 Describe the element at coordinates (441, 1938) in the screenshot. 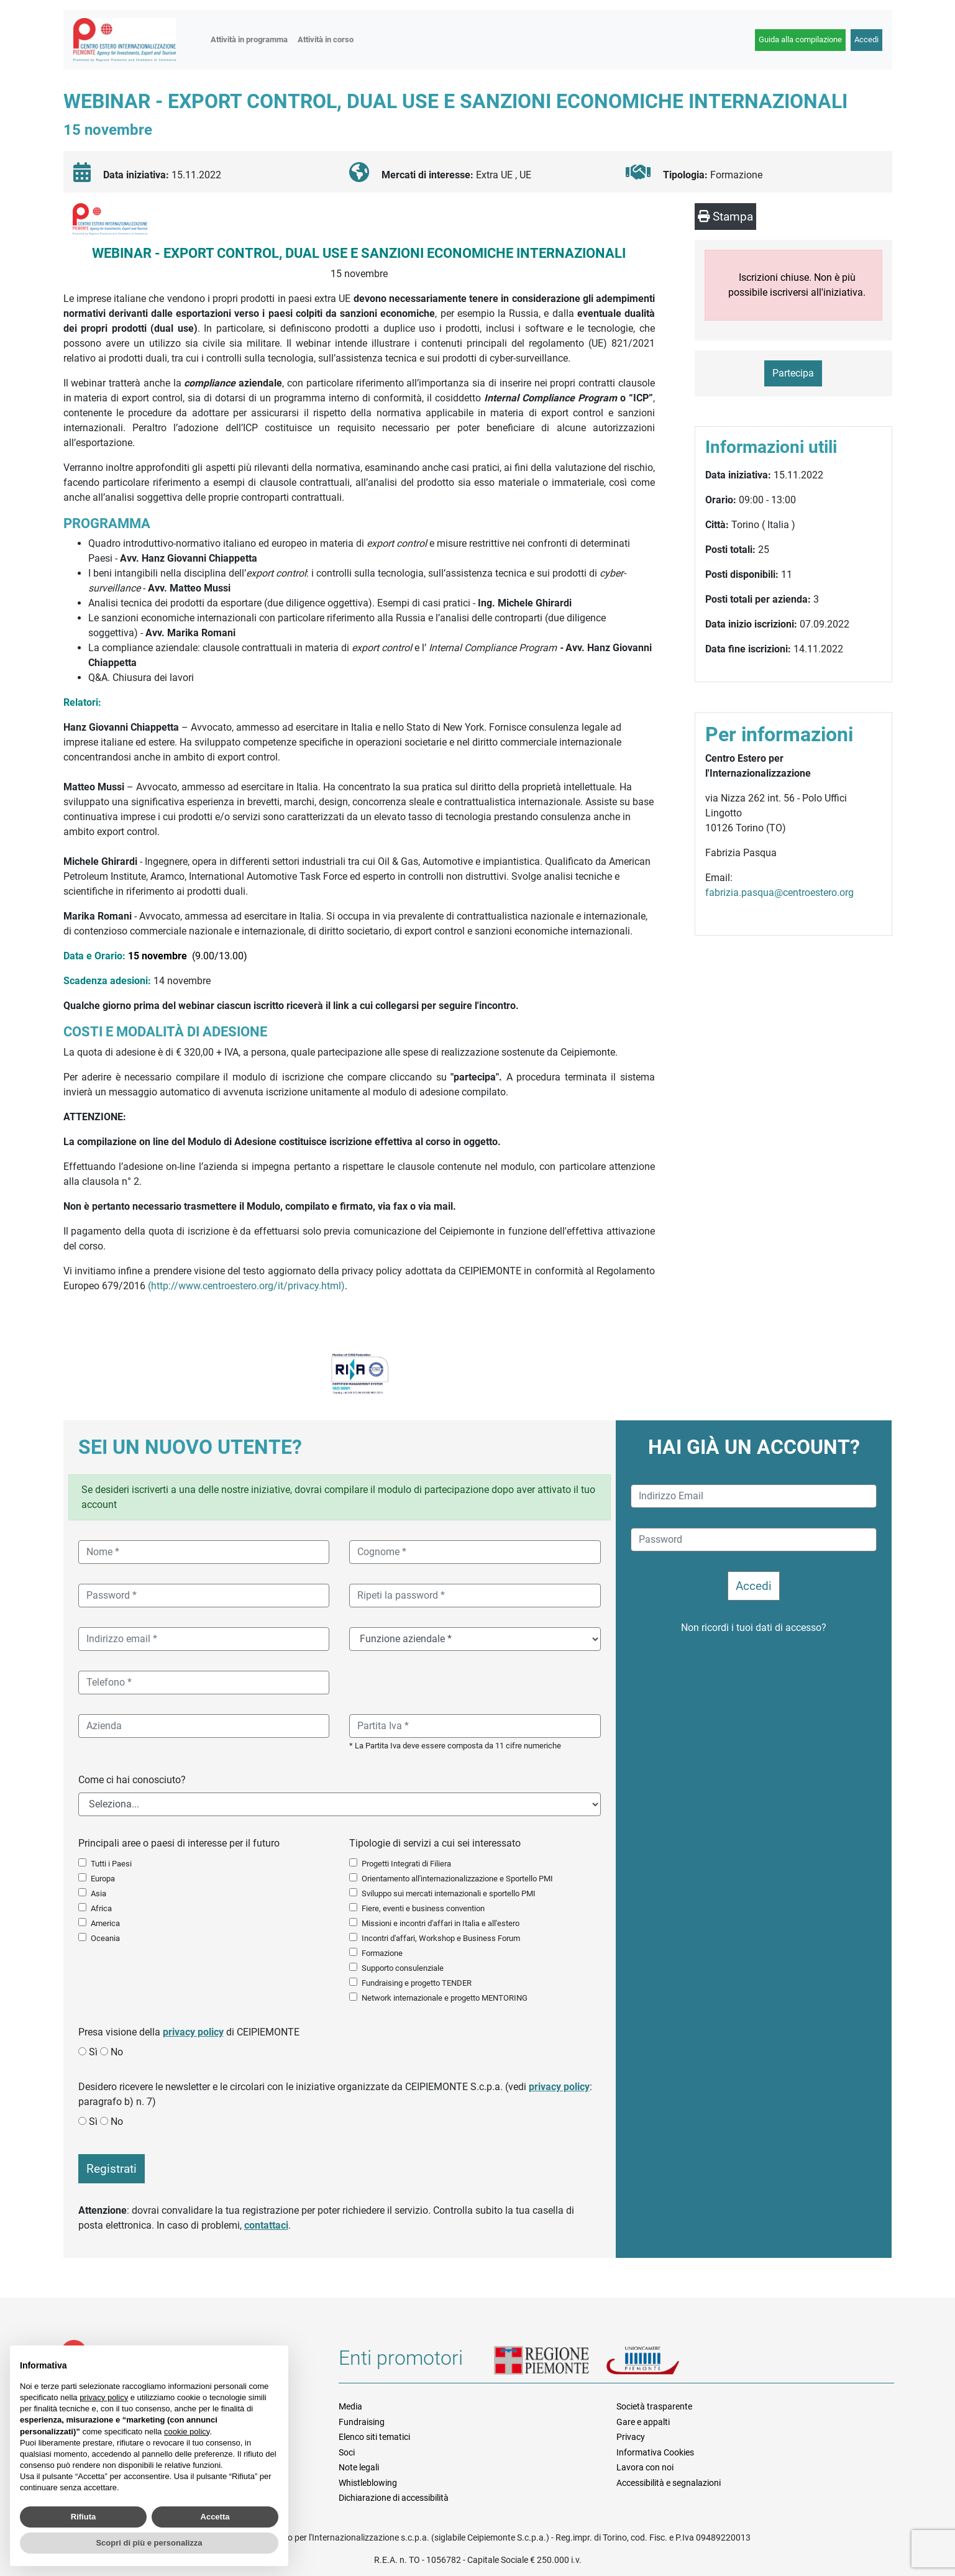

I see `Incontri d'affari, Workshop e Business Forum` at that location.